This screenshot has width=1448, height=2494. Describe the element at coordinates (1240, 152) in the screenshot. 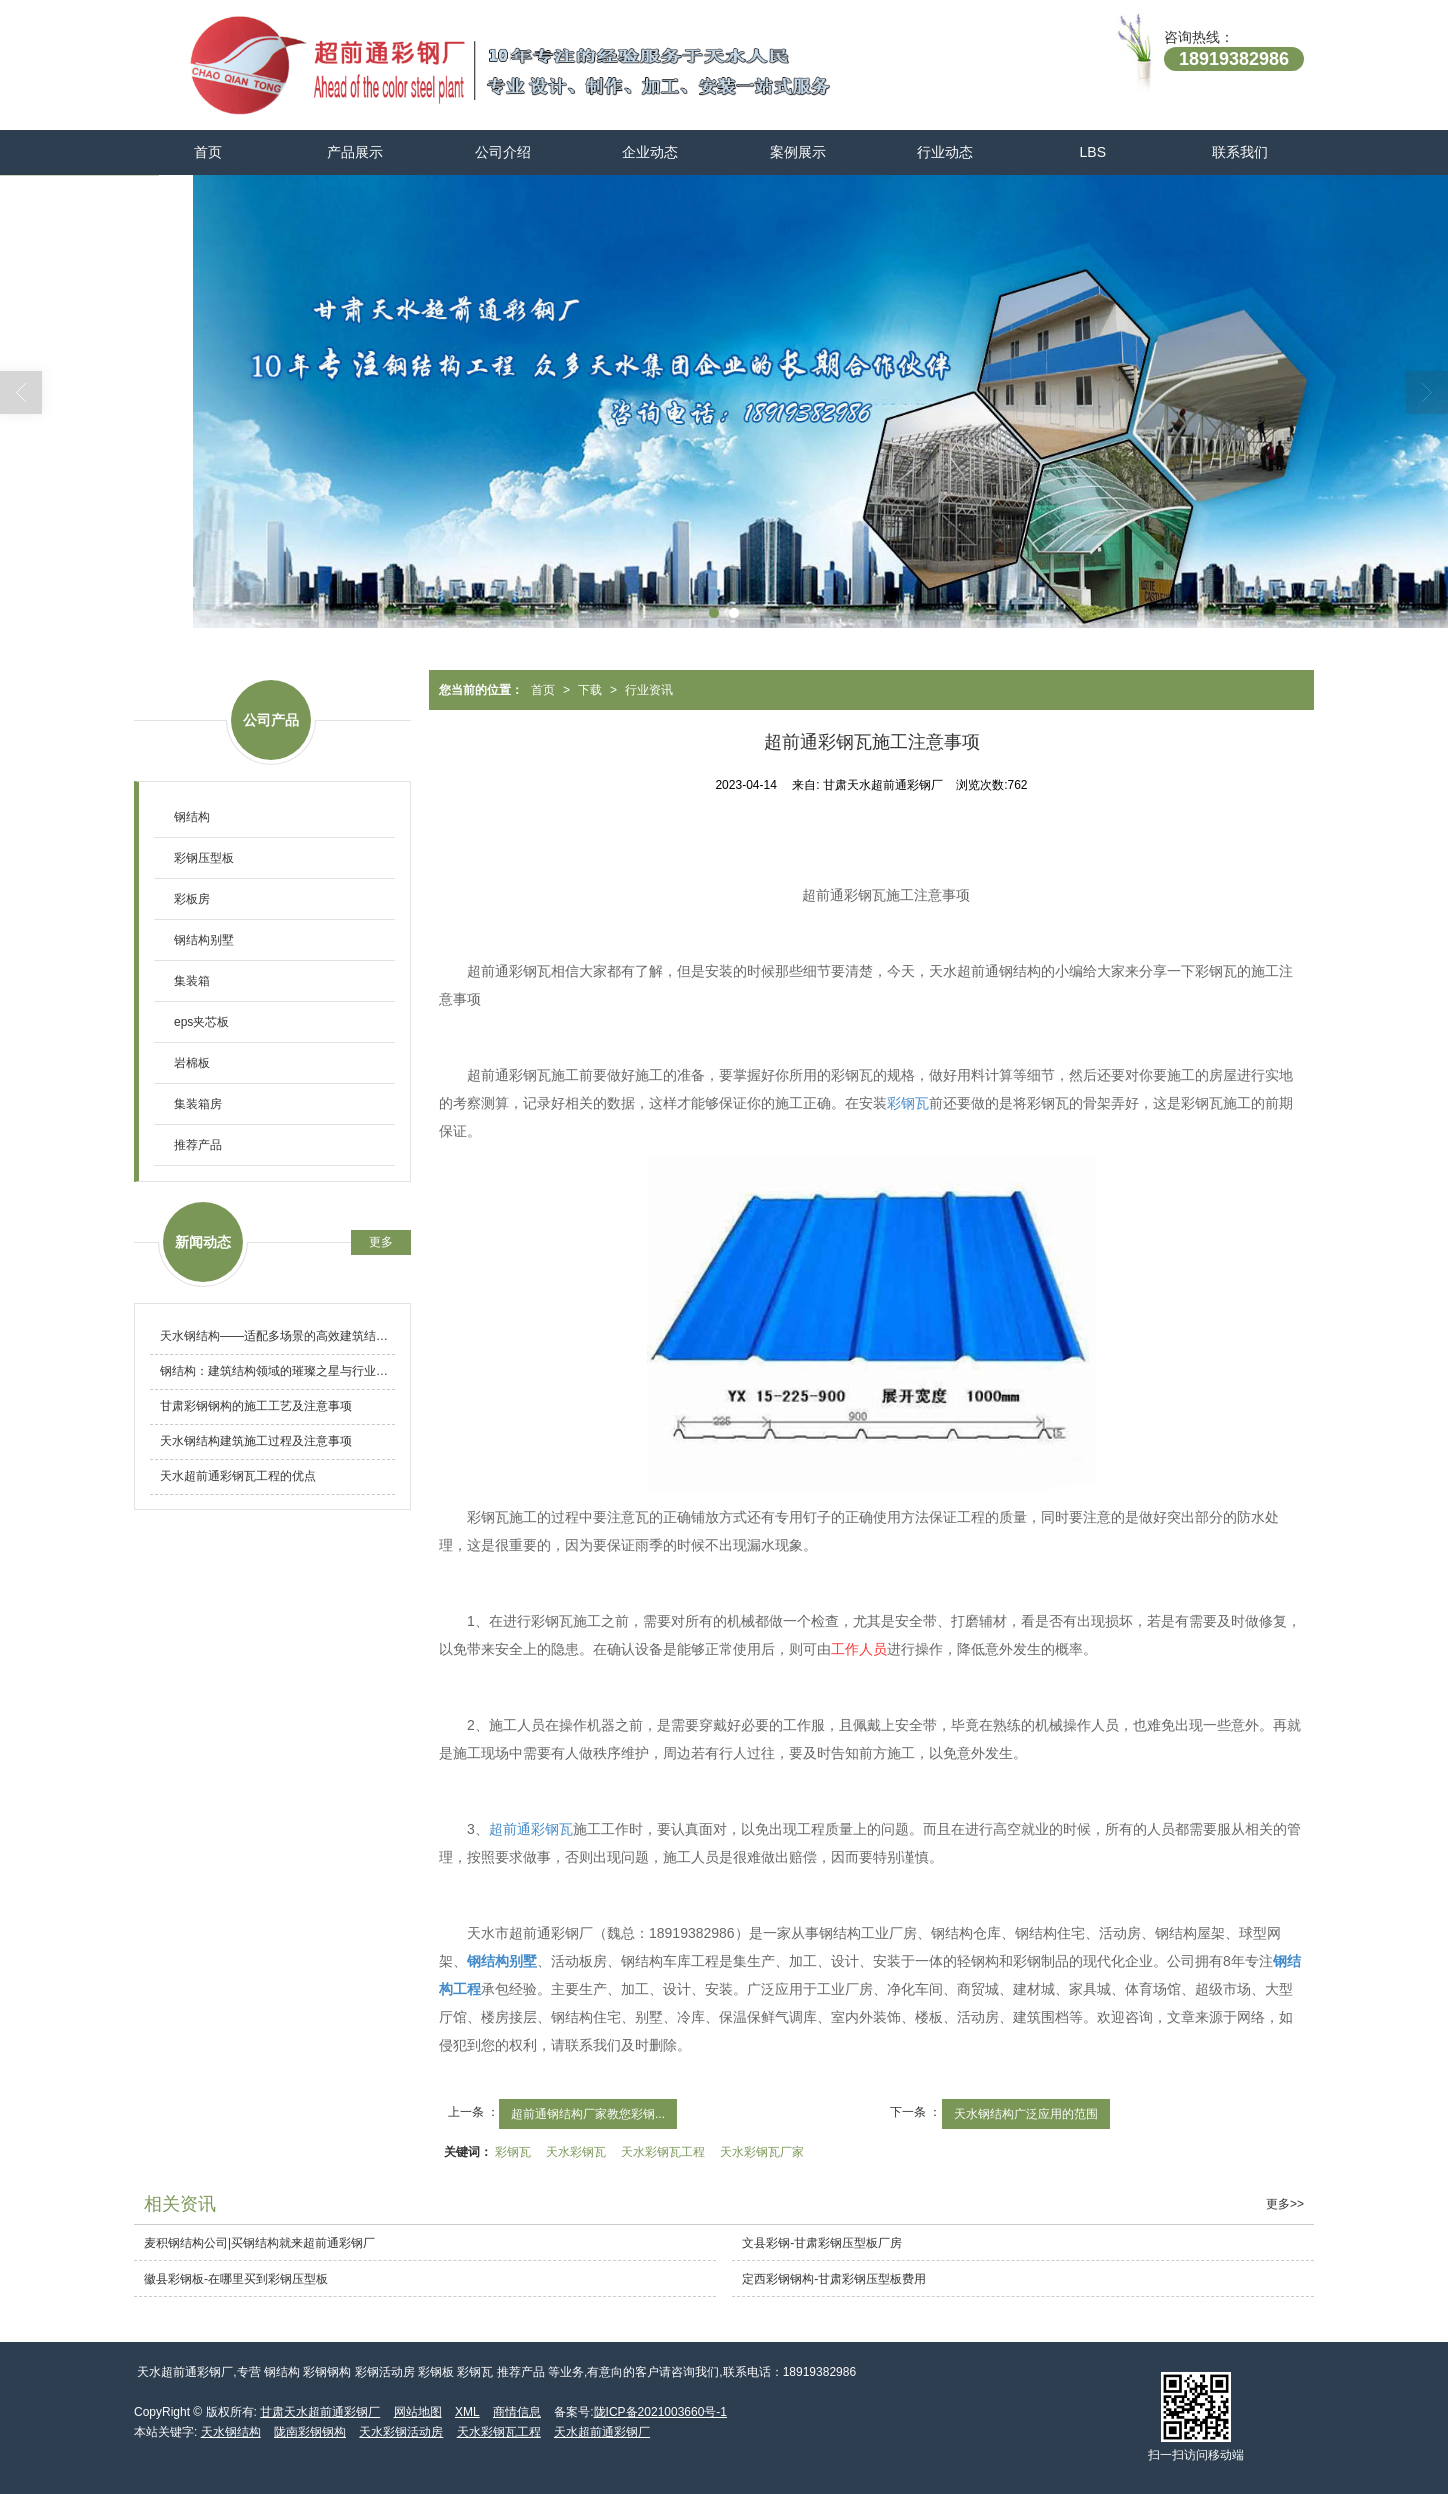

I see `联系我们` at that location.